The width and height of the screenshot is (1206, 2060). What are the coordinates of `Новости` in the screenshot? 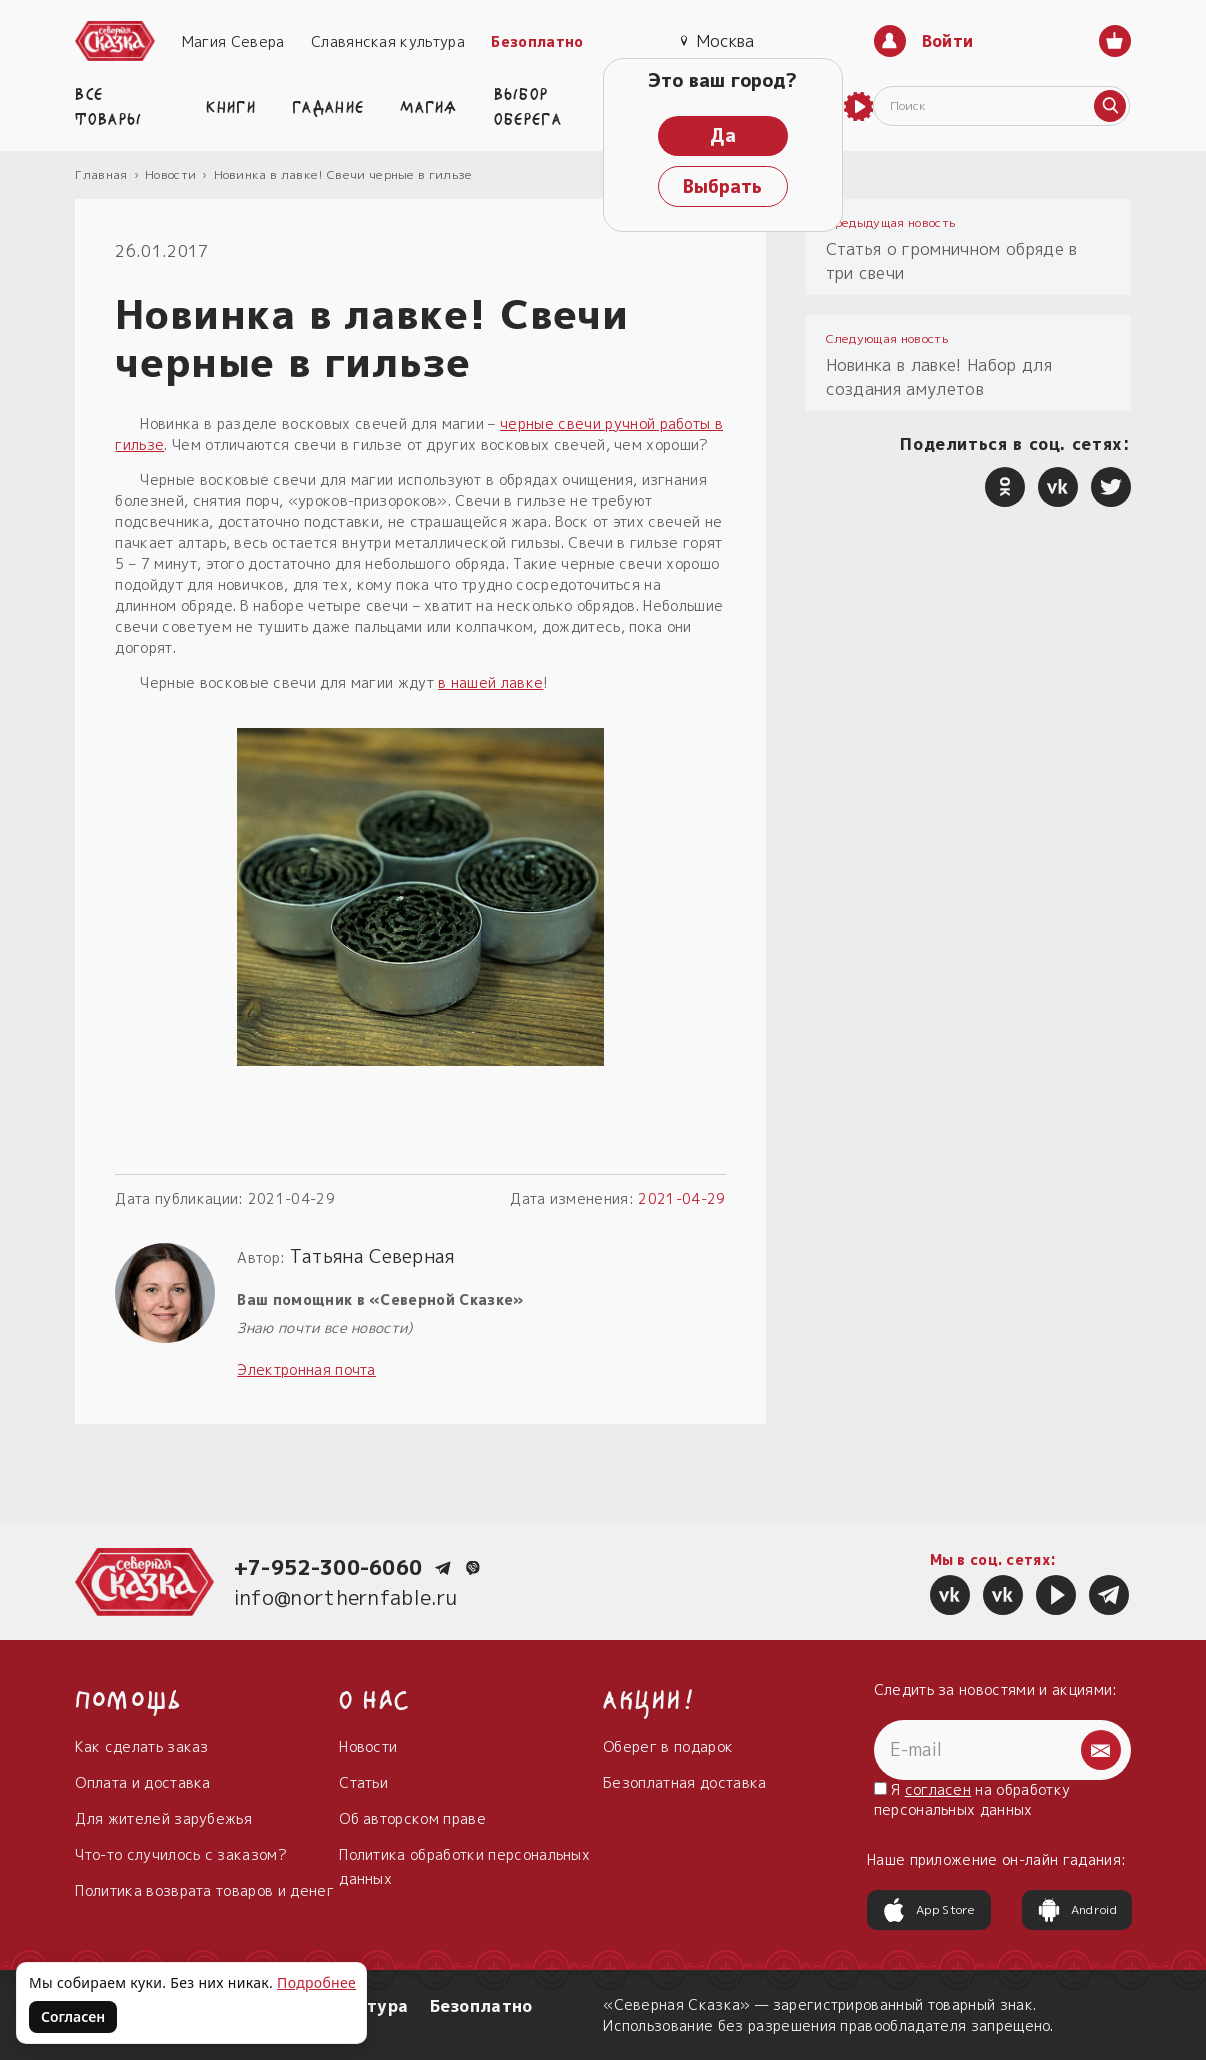 It's located at (170, 174).